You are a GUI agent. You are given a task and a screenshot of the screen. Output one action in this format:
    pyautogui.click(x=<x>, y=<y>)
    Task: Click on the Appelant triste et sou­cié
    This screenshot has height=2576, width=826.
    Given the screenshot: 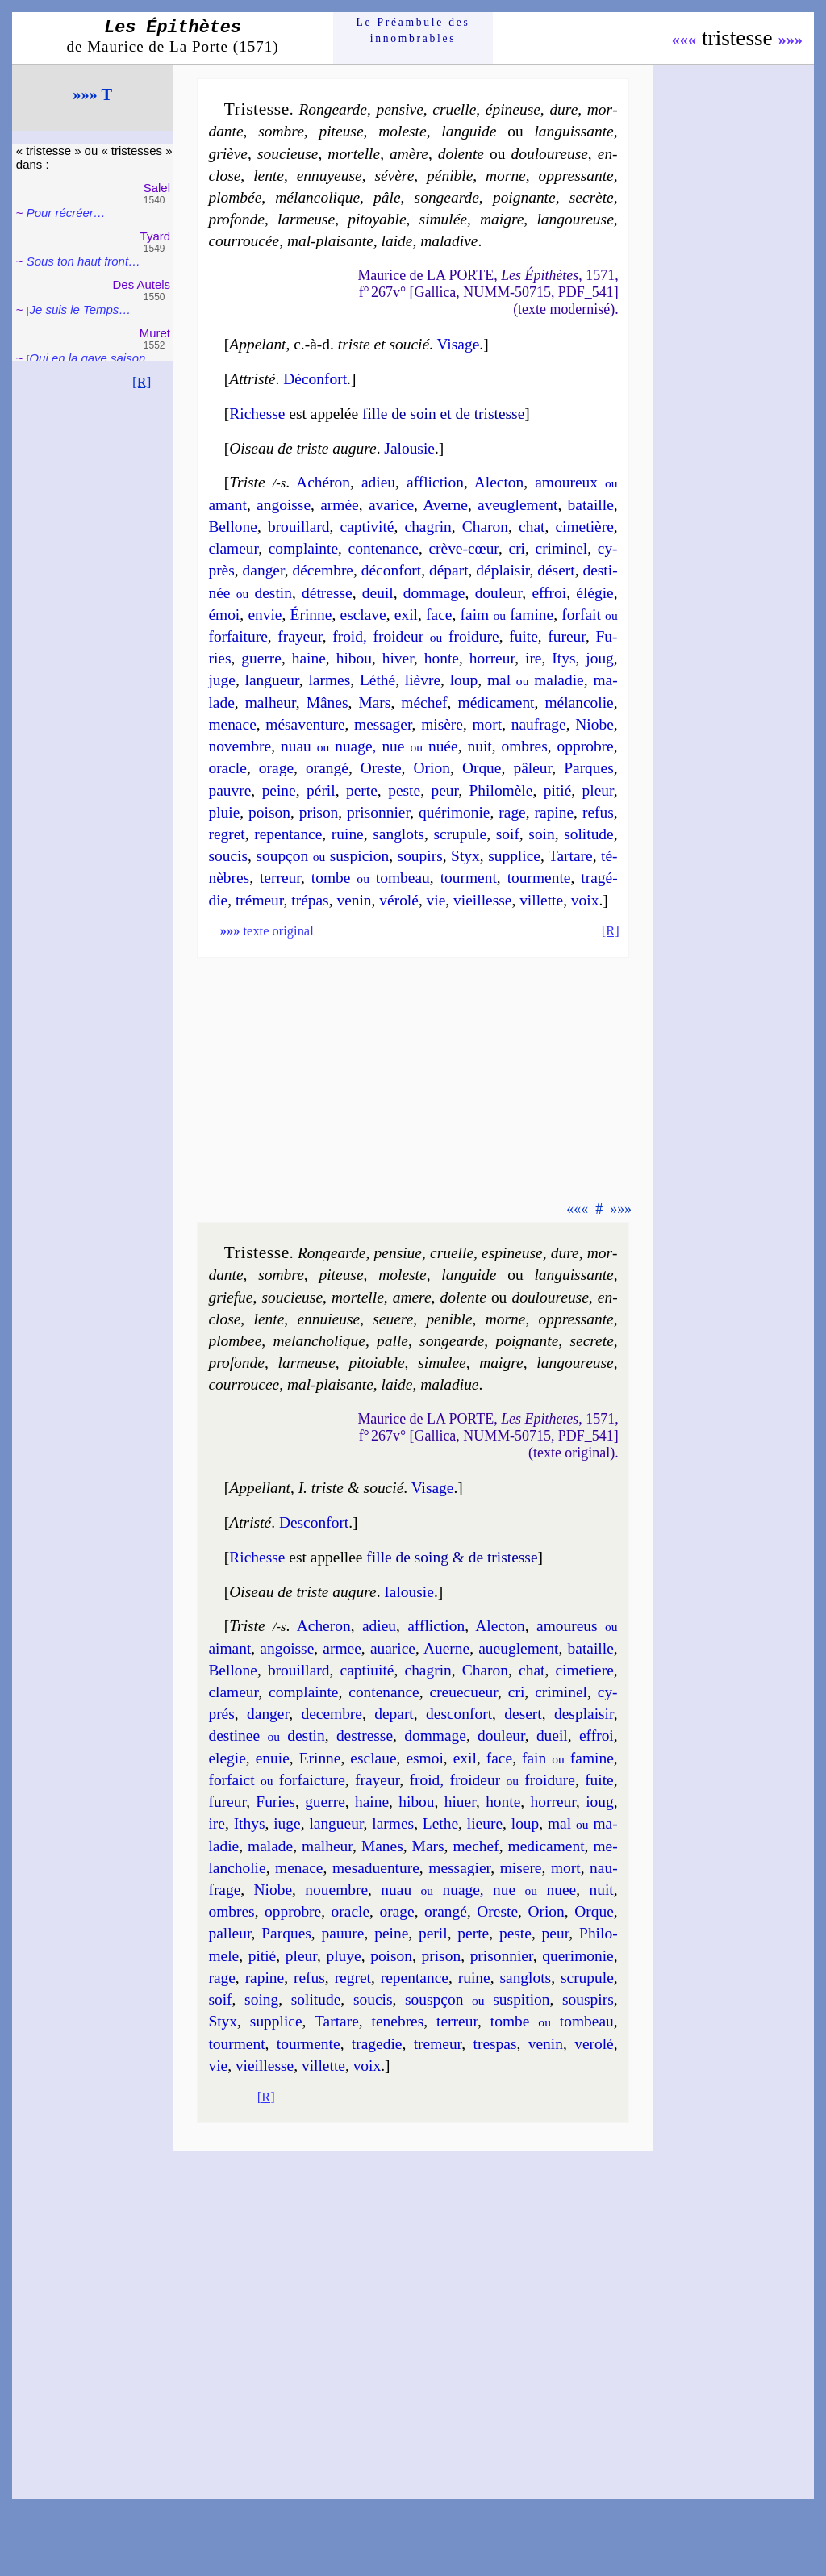 What is the action you would take?
    pyautogui.click(x=329, y=344)
    